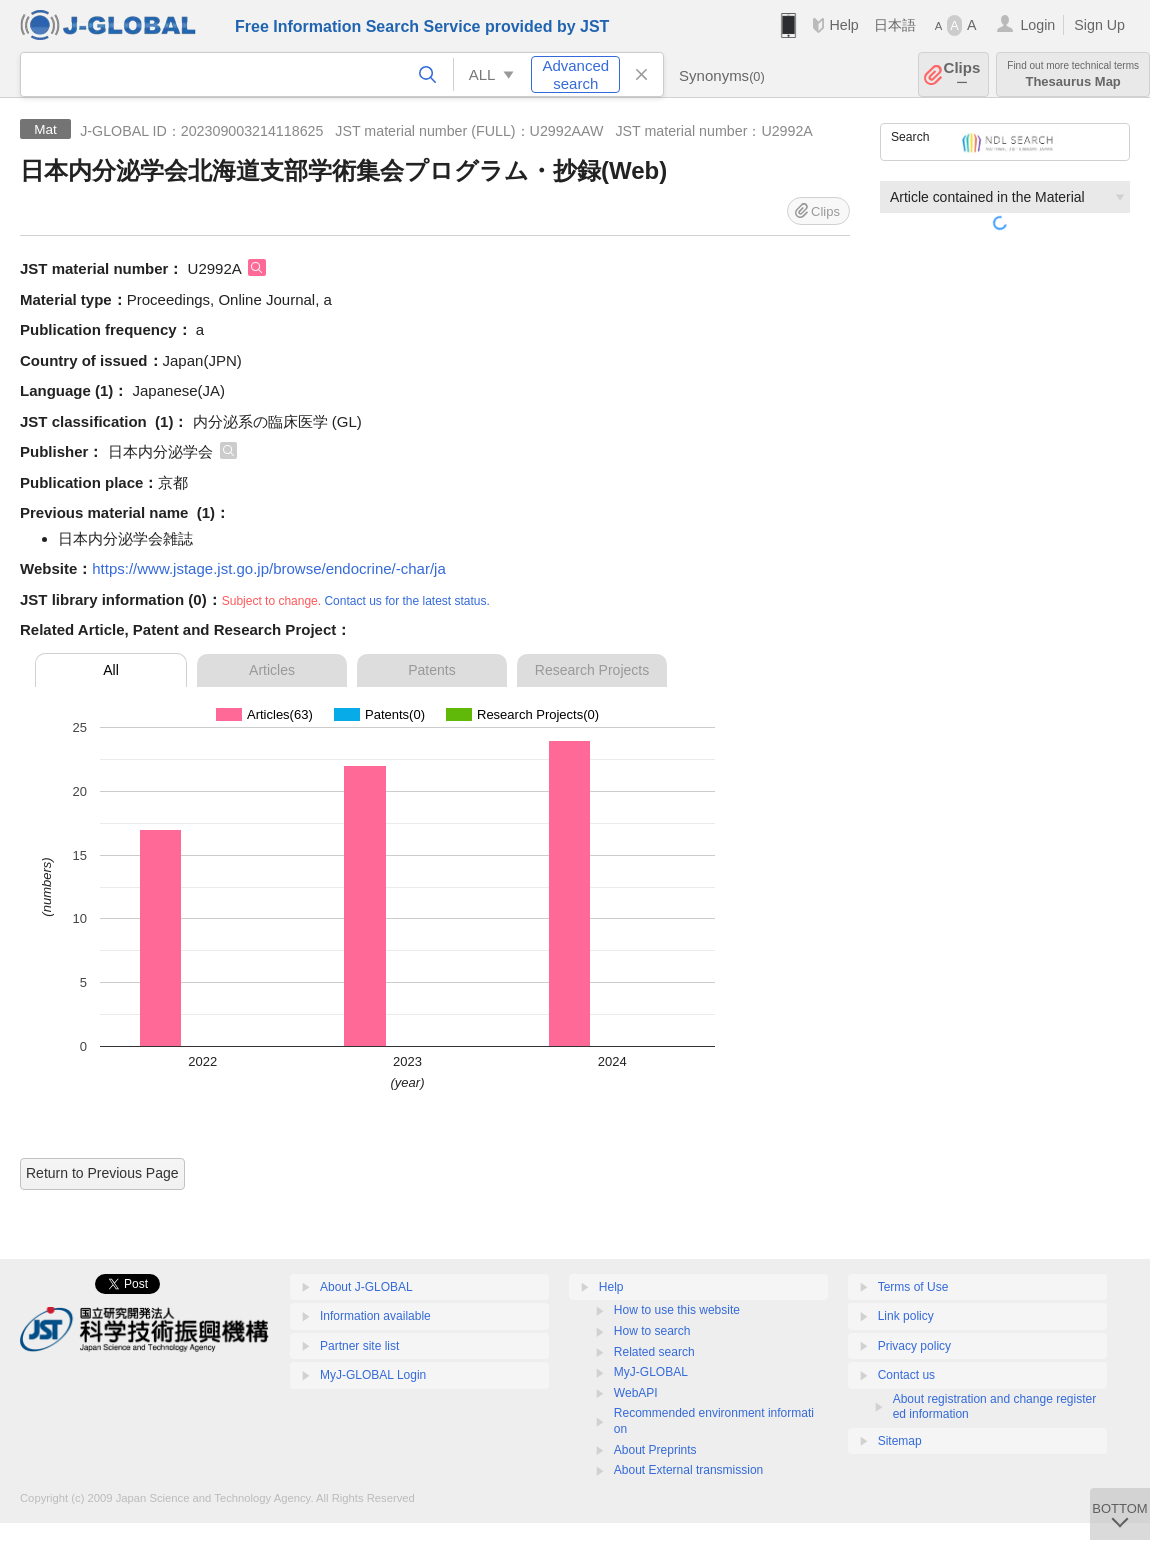 The image size is (1150, 1548). I want to click on Information available, so click(375, 1316).